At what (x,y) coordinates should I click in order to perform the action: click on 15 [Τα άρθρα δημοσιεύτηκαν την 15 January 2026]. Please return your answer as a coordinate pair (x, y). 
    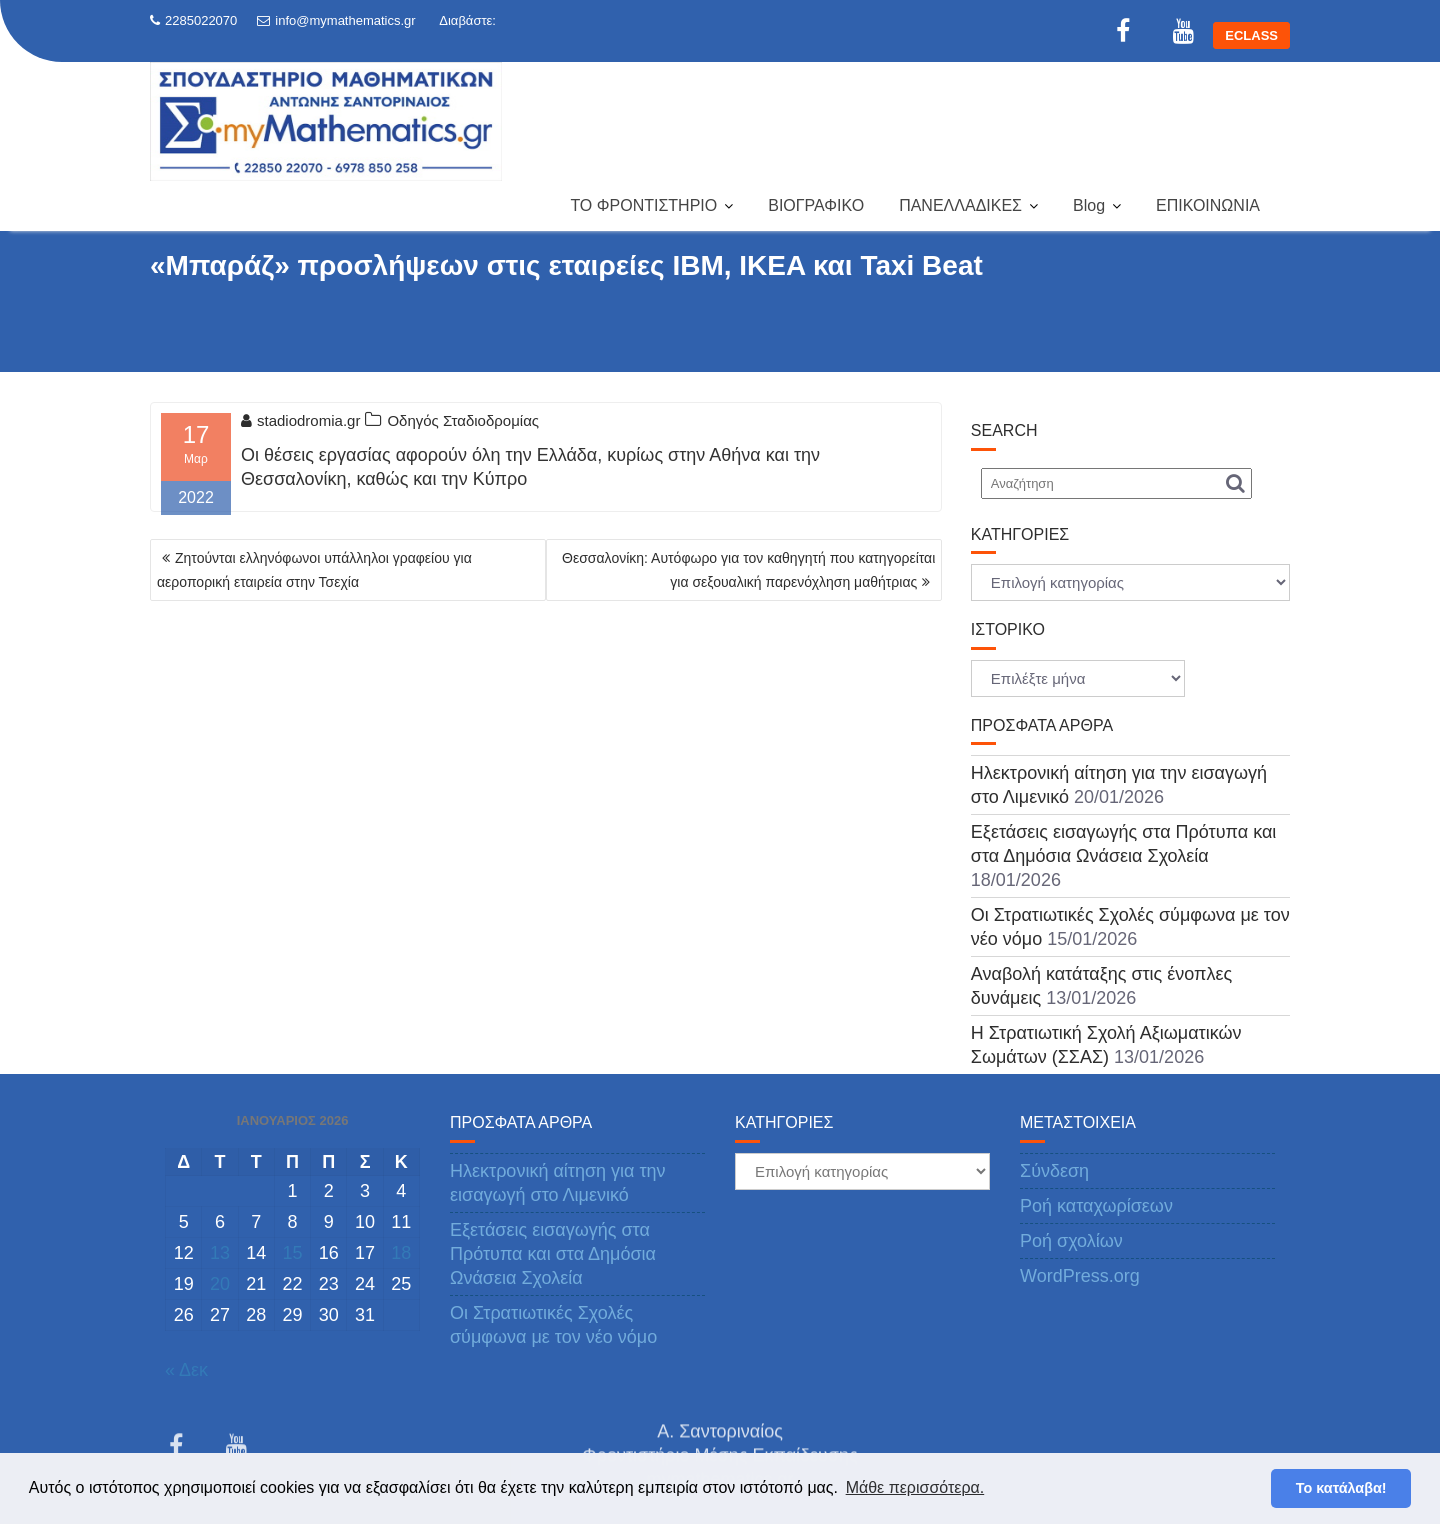
    Looking at the image, I should click on (292, 1253).